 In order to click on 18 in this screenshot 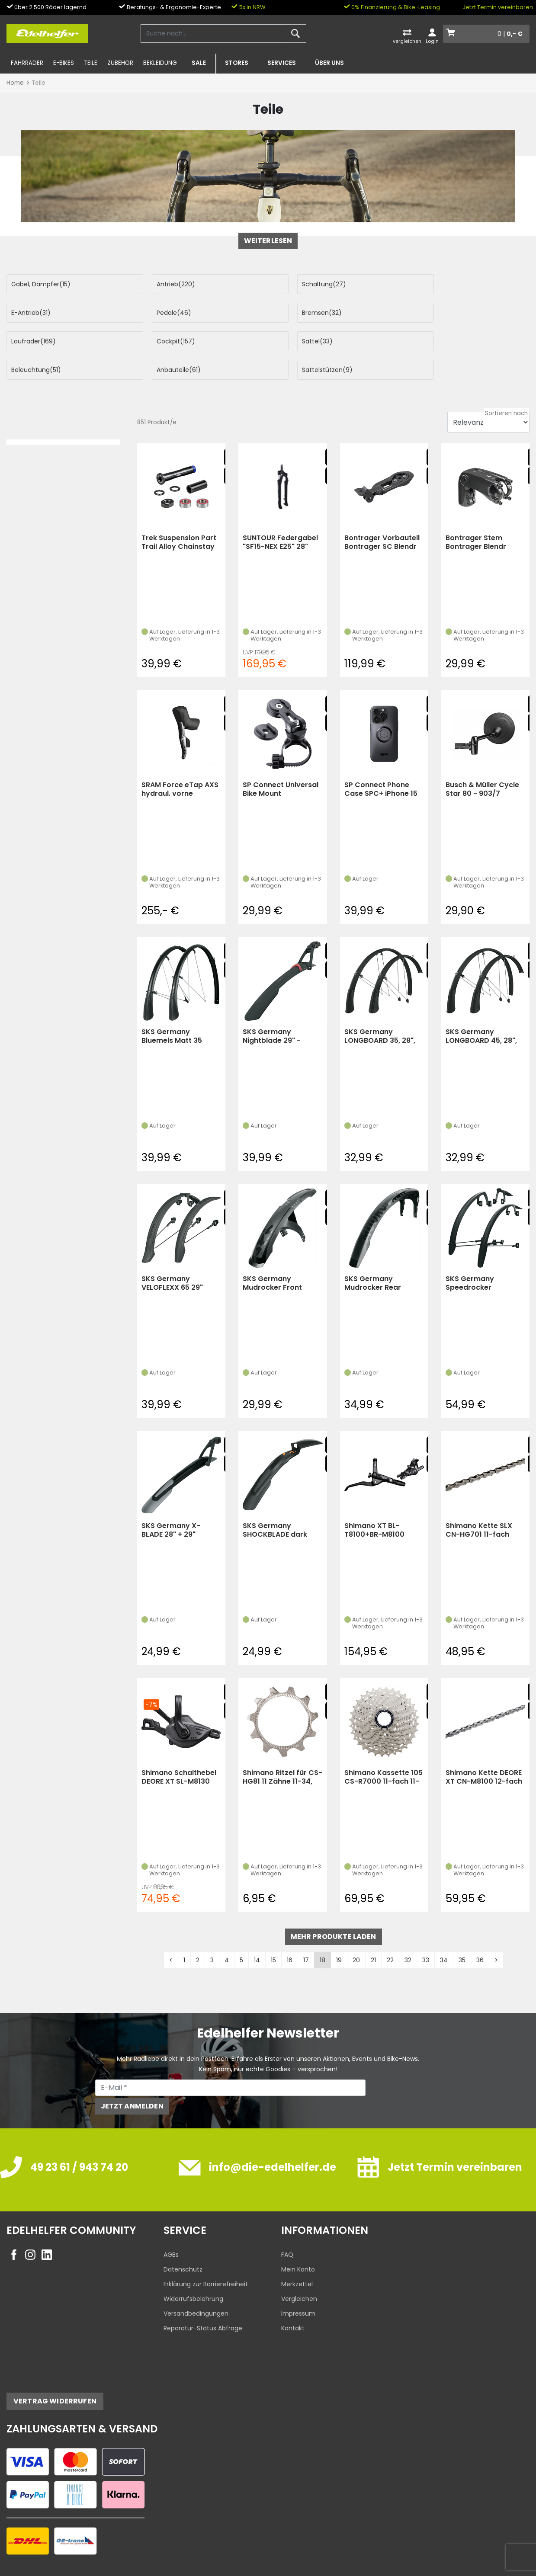, I will do `click(322, 1931)`.